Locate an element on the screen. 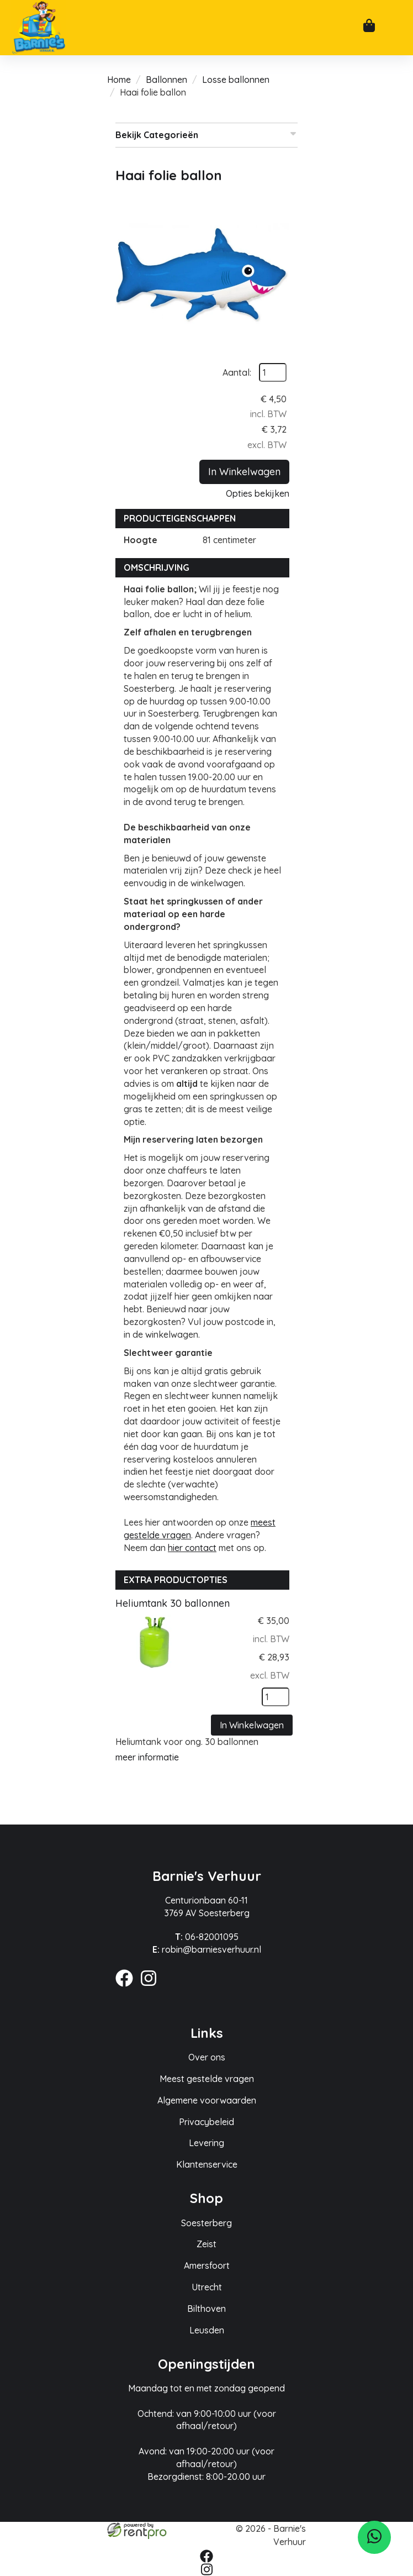 Image resolution: width=413 pixels, height=2576 pixels. [facebook] is located at coordinates (127, 1988).